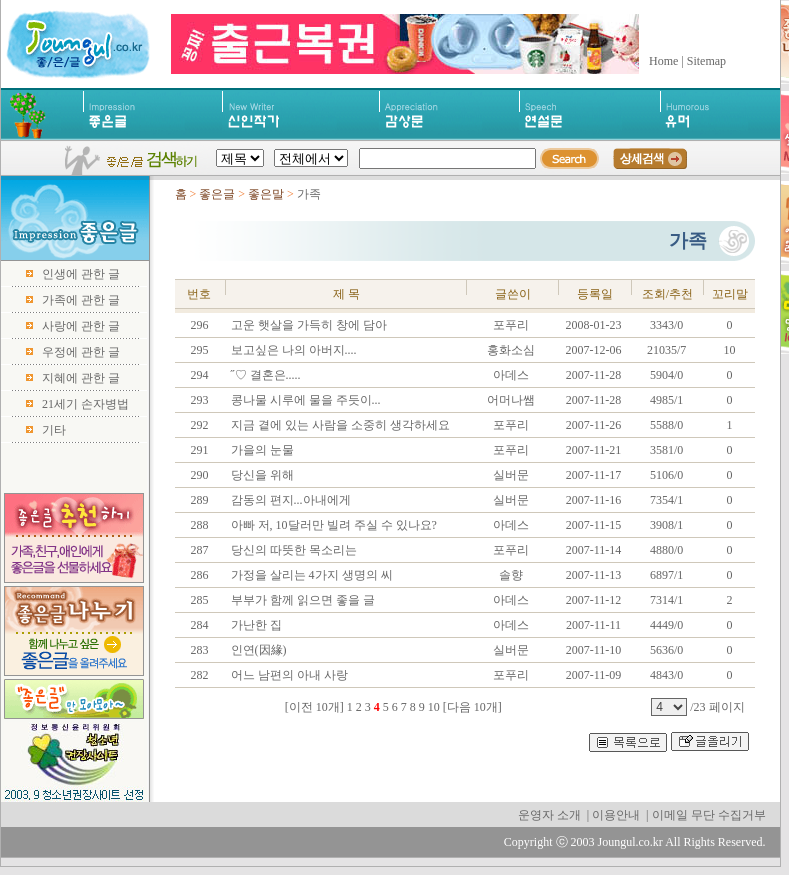 This screenshot has width=789, height=875. Describe the element at coordinates (310, 575) in the screenshot. I see `가정을 살리는 4가지 생명의 씨` at that location.